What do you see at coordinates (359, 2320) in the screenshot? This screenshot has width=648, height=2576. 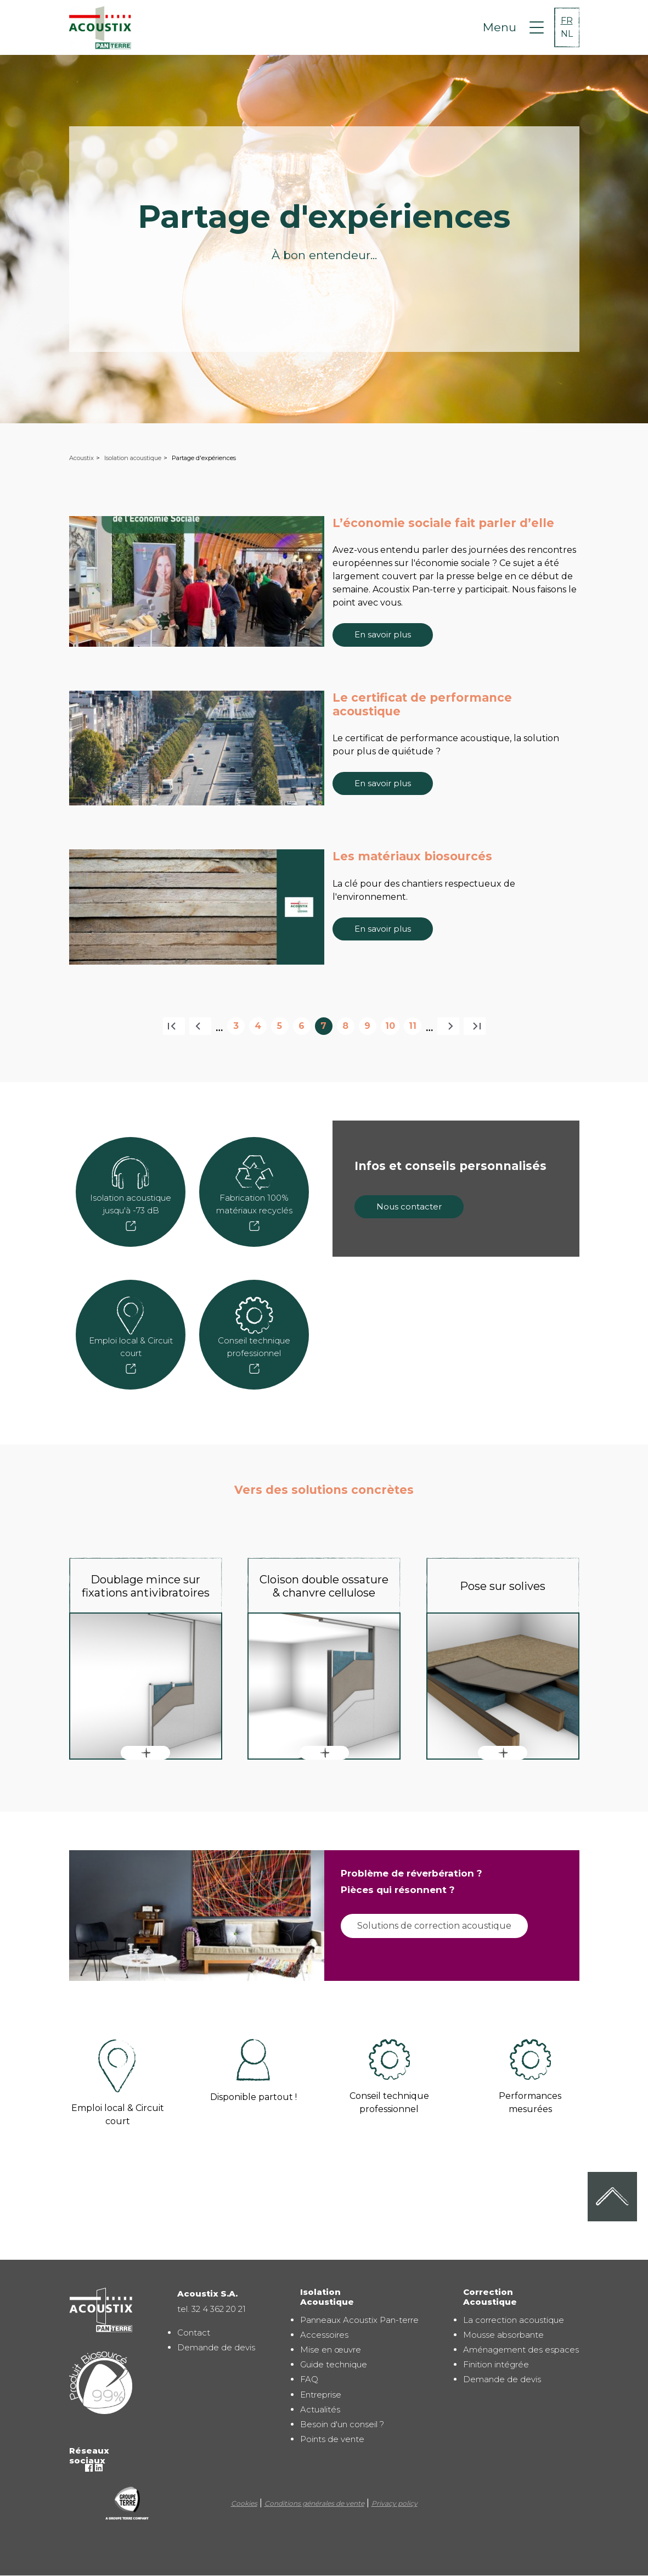 I see `Panneaux Acoustix Pan-terre` at bounding box center [359, 2320].